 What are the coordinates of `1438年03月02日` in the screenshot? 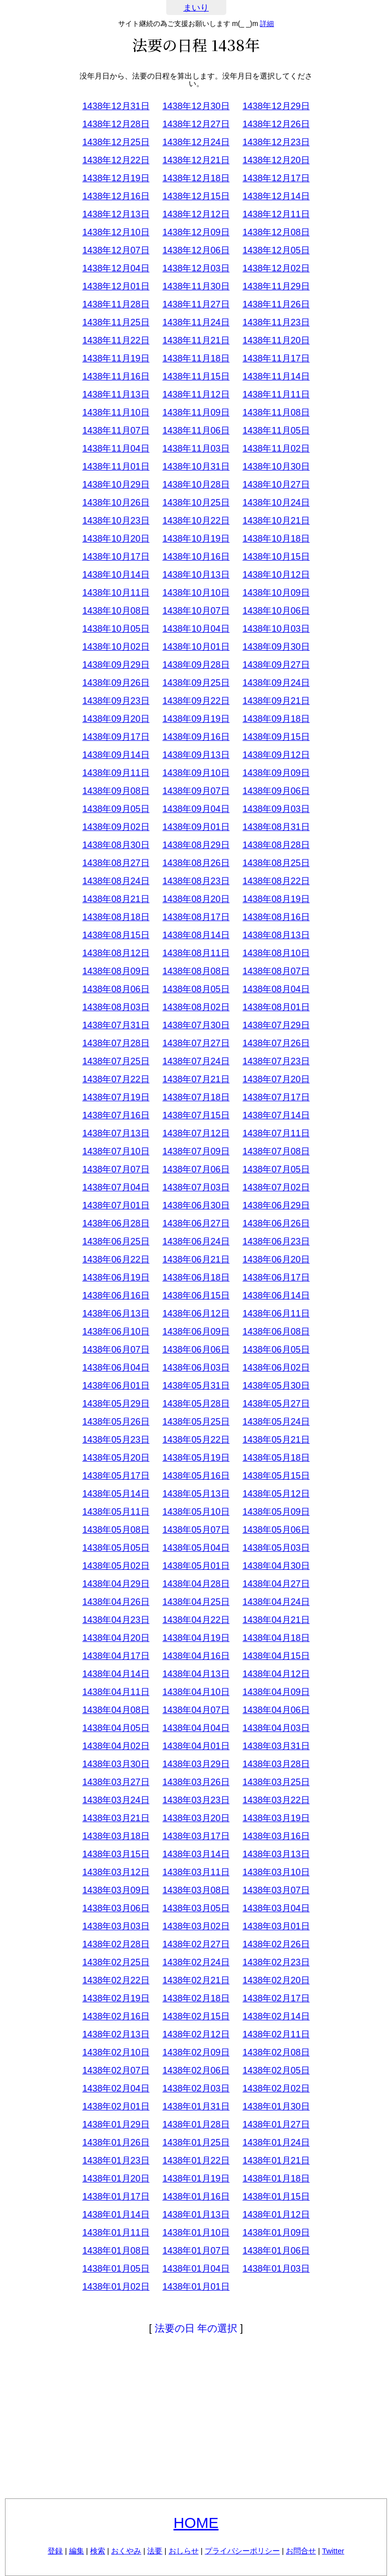 It's located at (195, 1926).